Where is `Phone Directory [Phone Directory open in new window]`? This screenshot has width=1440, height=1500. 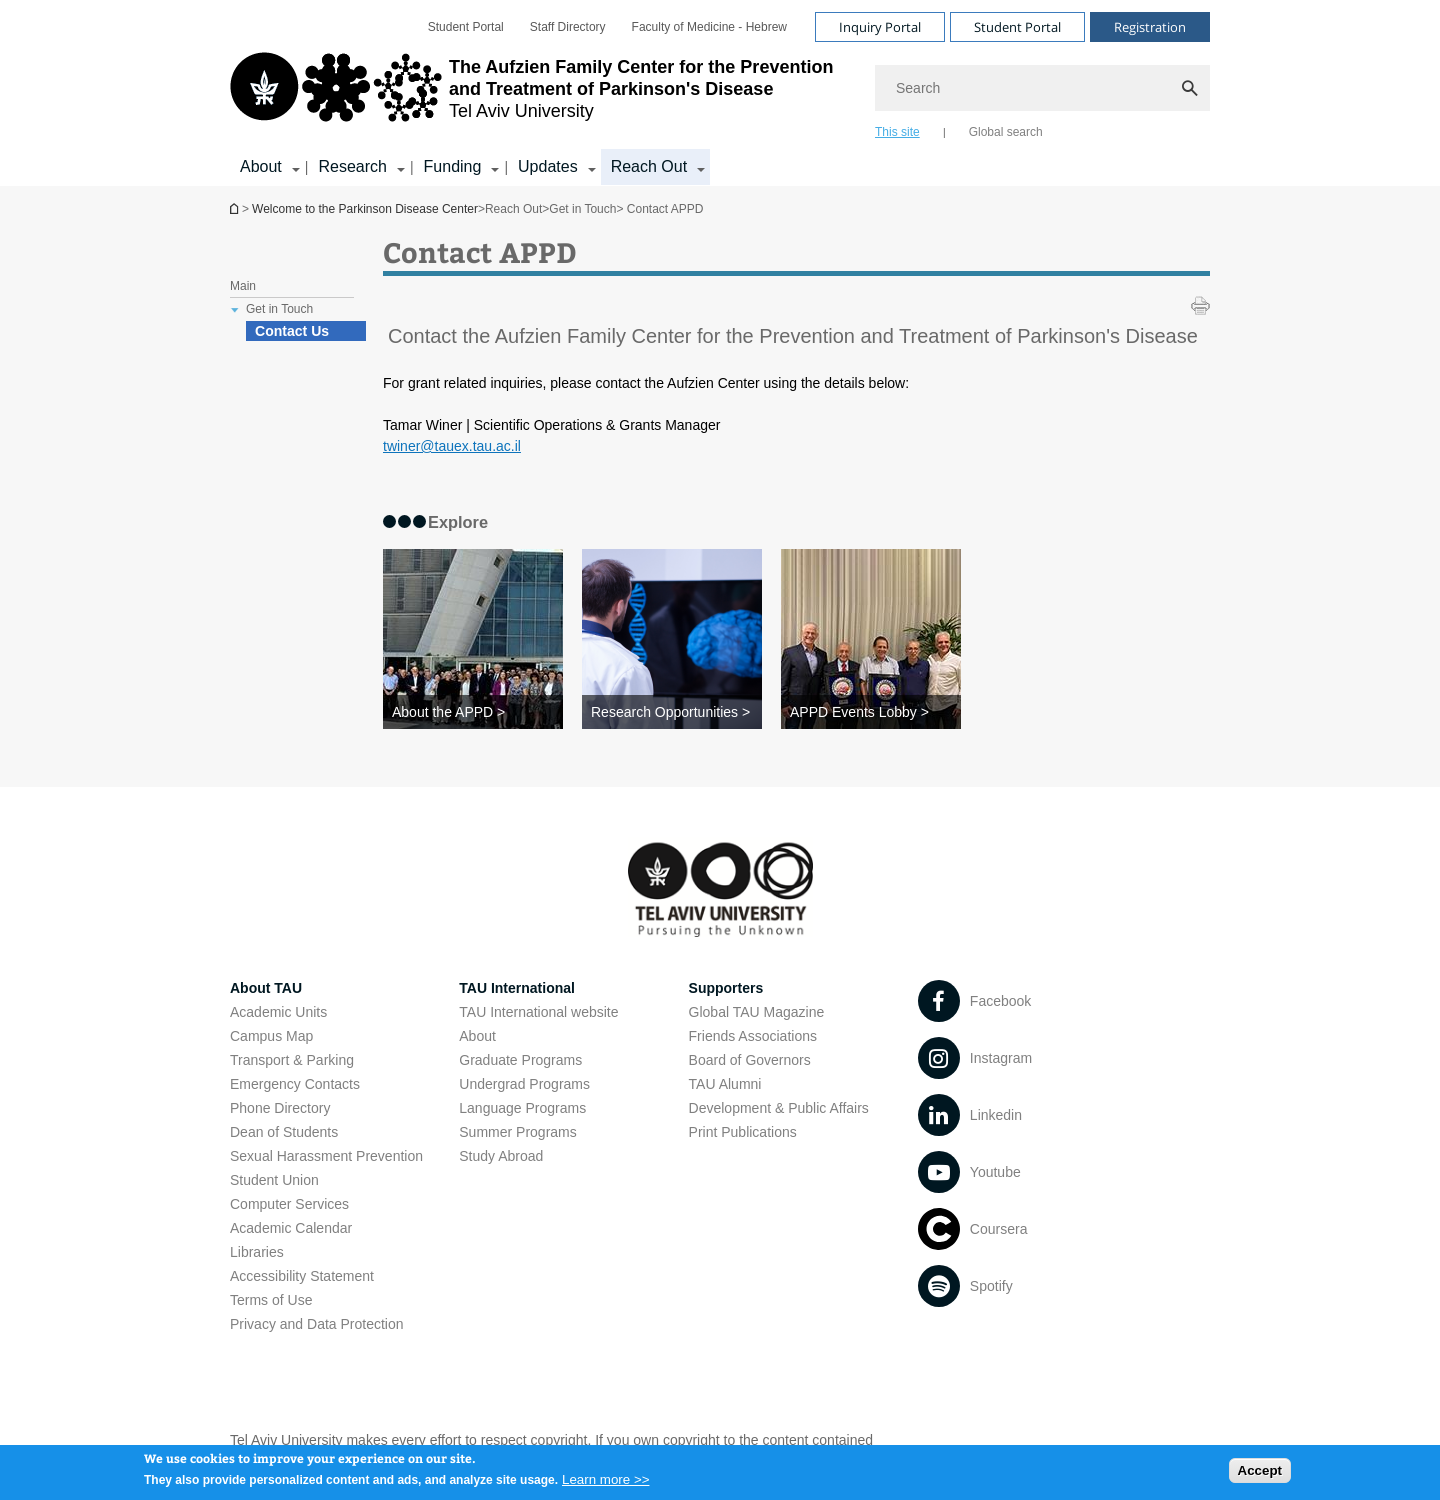 Phone Directory [Phone Directory open in new window] is located at coordinates (280, 1108).